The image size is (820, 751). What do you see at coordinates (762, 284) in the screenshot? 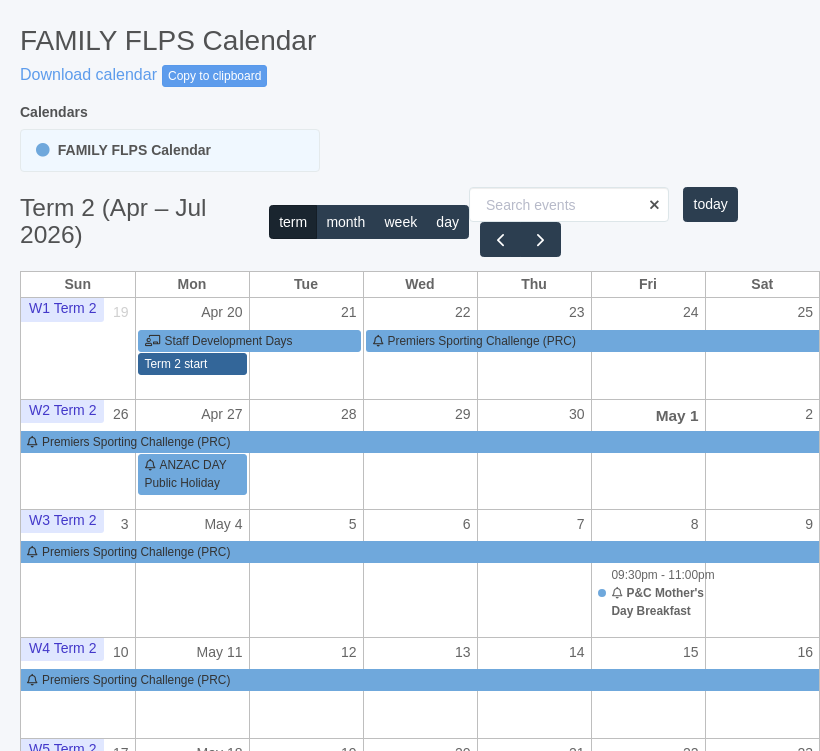
I see `Sat [Saturday]` at bounding box center [762, 284].